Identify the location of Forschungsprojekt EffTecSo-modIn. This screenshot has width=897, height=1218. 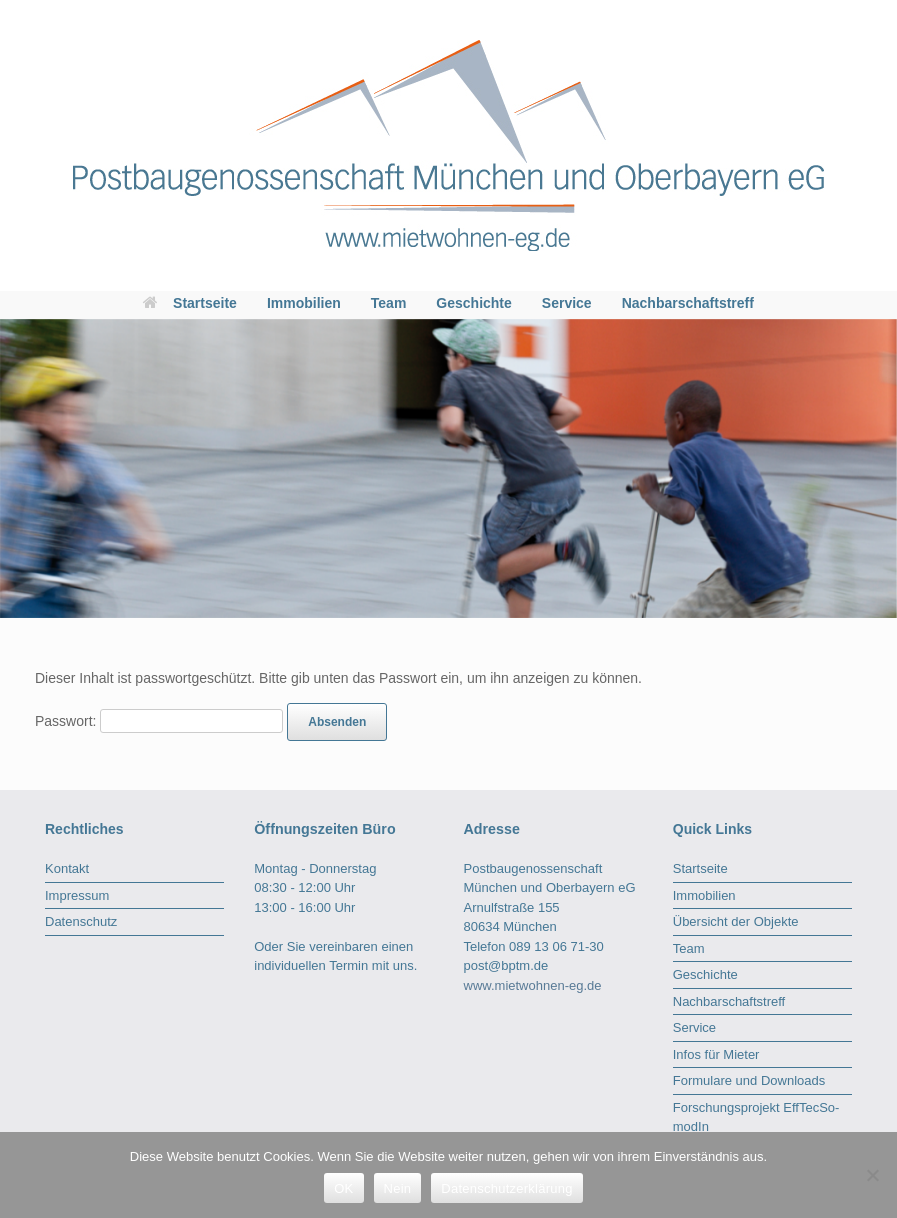
(756, 1117).